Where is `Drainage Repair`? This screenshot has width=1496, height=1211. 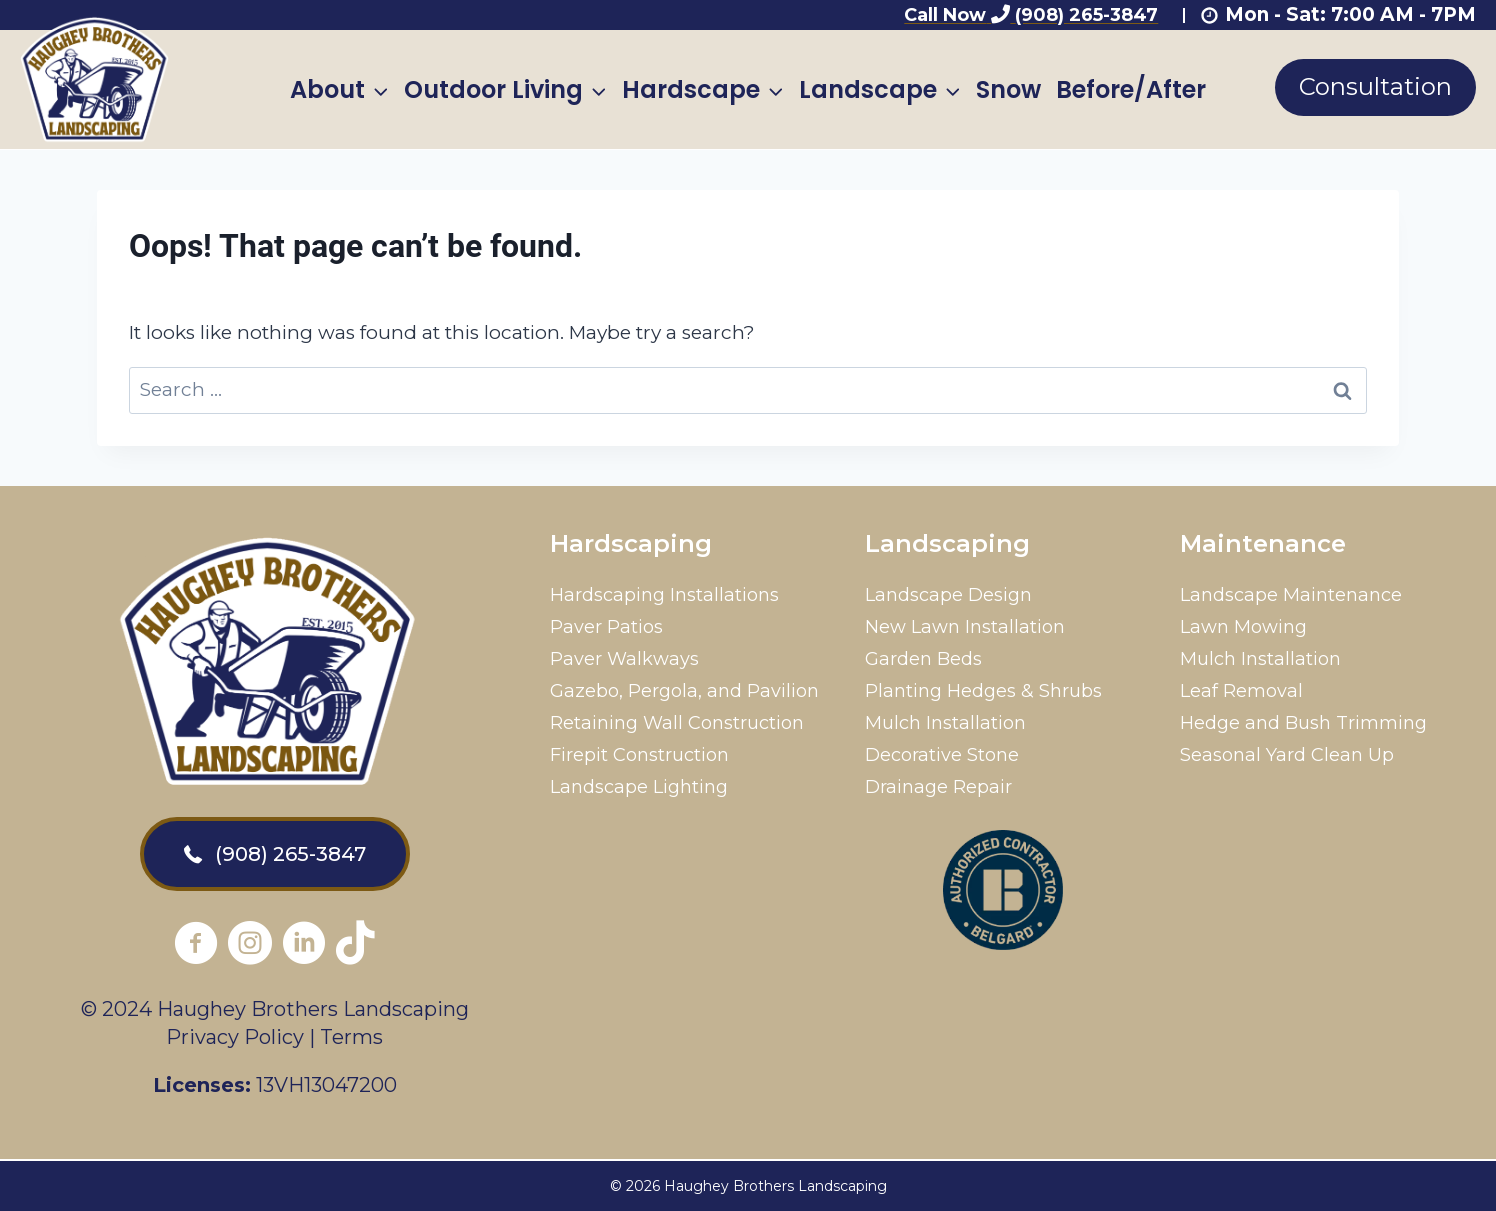
Drainage Repair is located at coordinates (938, 787).